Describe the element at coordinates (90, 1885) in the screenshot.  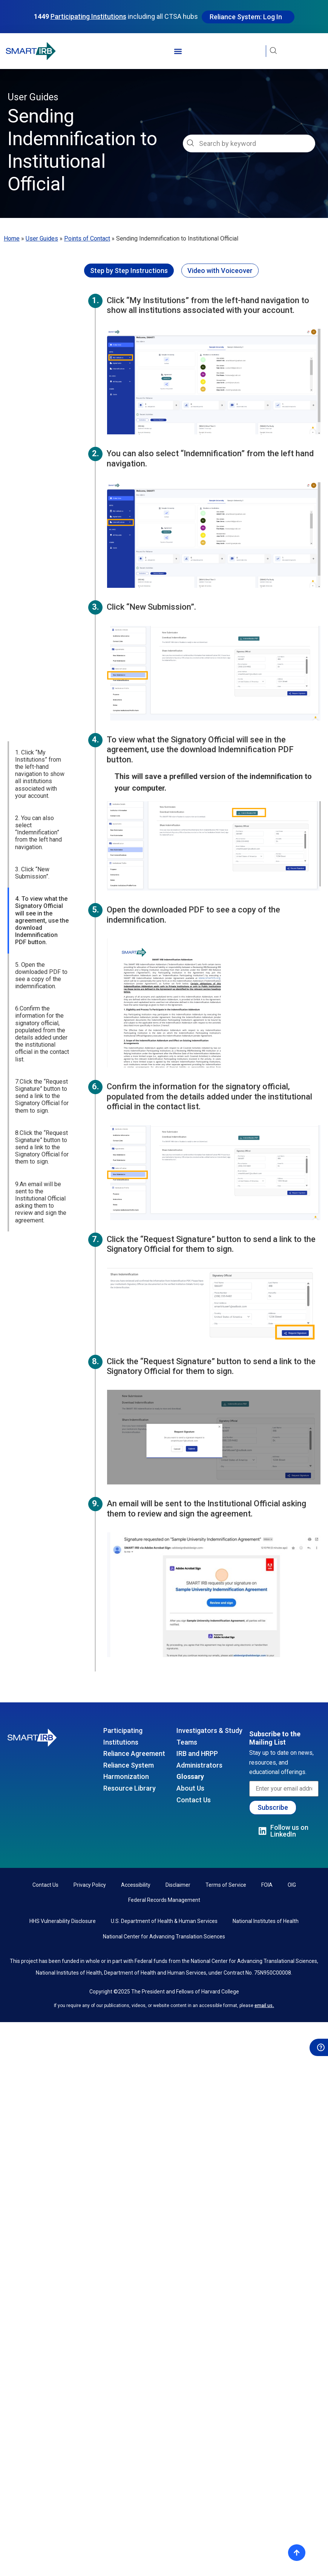
I see `Privacy Policy` at that location.